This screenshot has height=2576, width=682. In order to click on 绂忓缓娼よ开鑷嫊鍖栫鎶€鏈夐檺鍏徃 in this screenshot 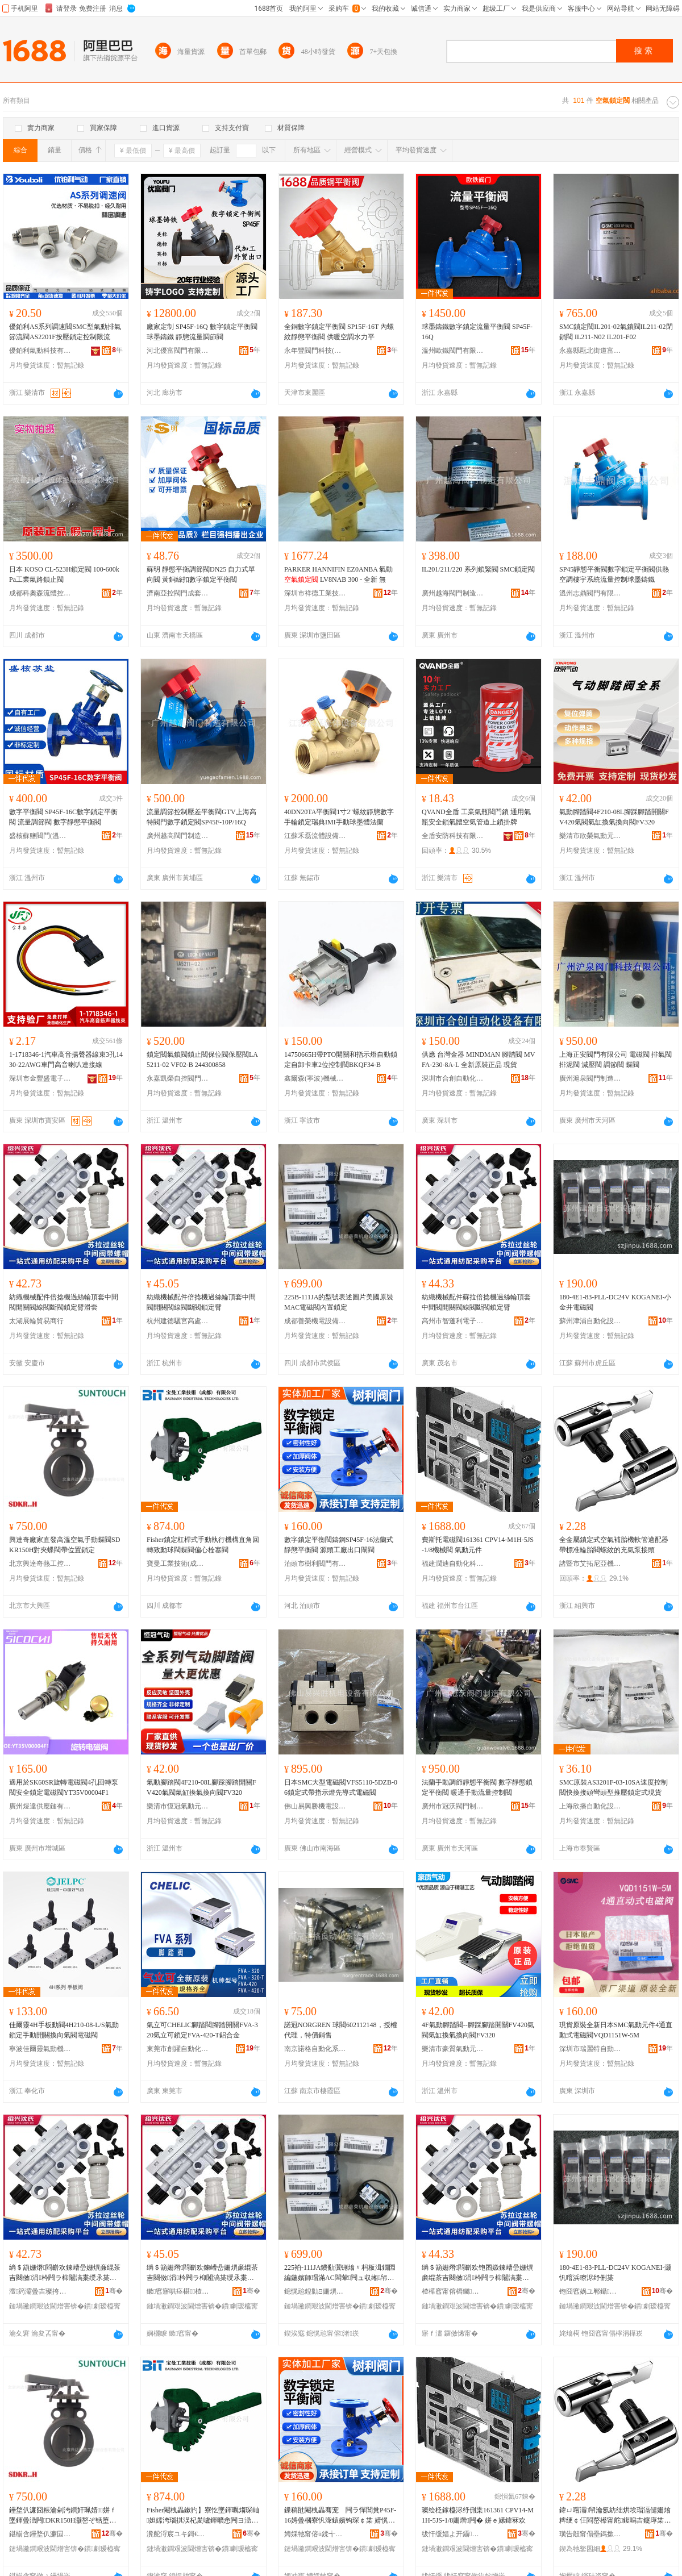, I will do `click(453, 2534)`.